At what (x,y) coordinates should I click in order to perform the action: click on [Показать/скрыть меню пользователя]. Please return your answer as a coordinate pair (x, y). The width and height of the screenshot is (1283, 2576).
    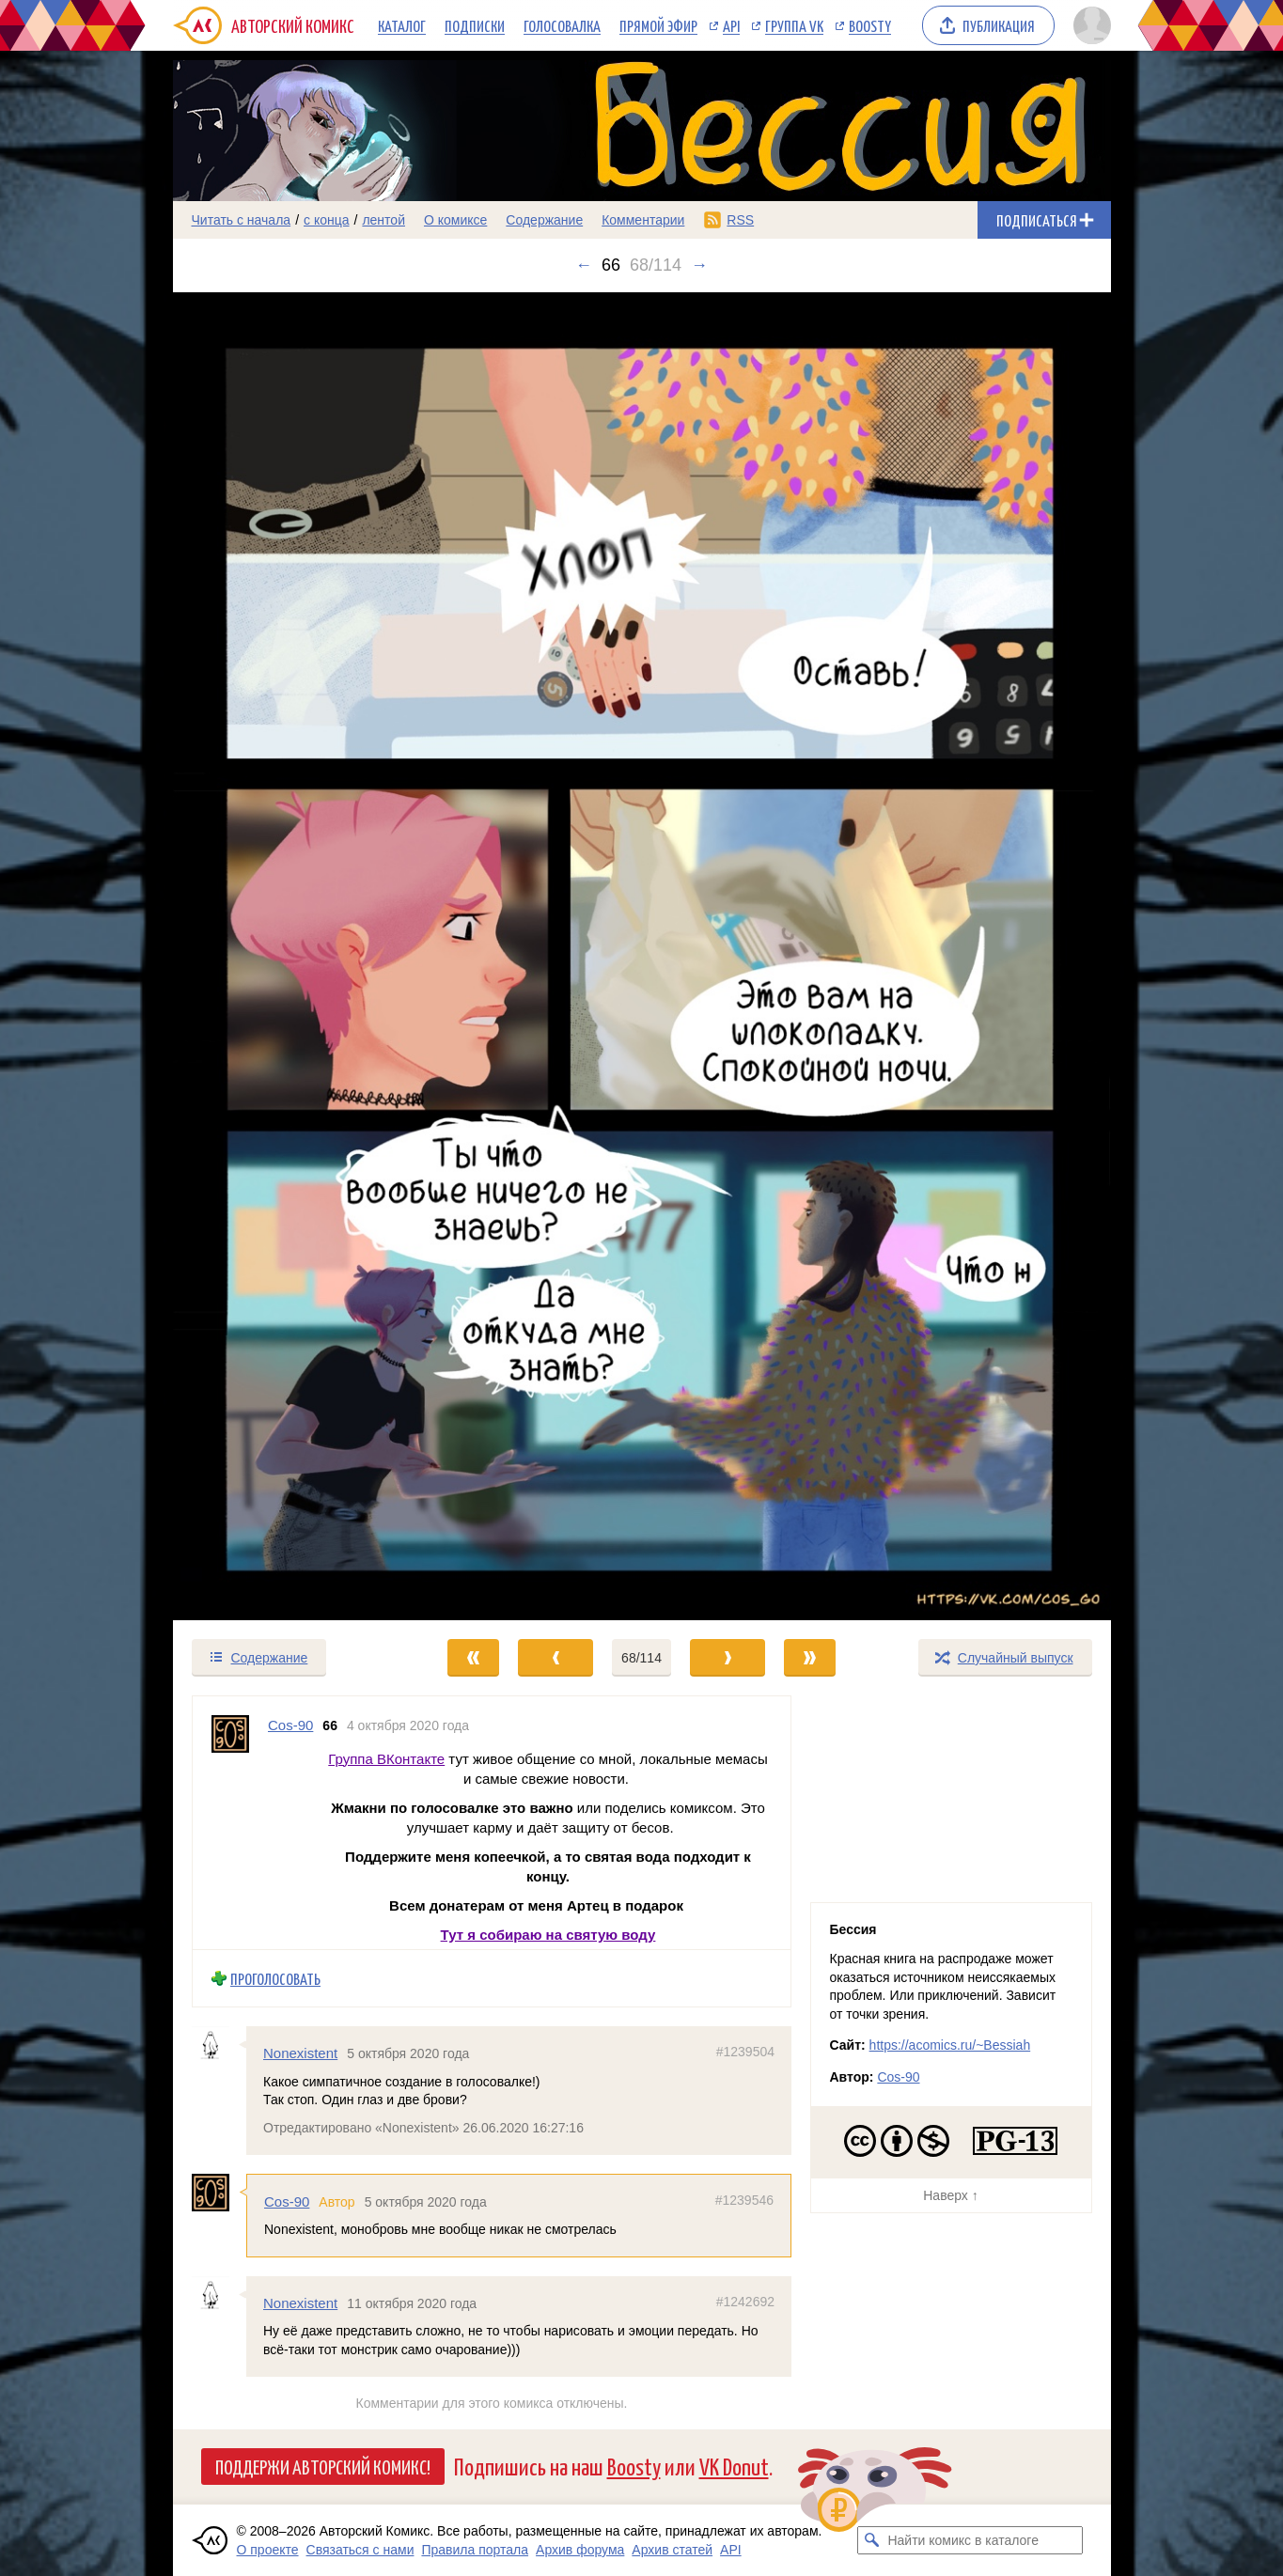
    Looking at the image, I should click on (1089, 25).